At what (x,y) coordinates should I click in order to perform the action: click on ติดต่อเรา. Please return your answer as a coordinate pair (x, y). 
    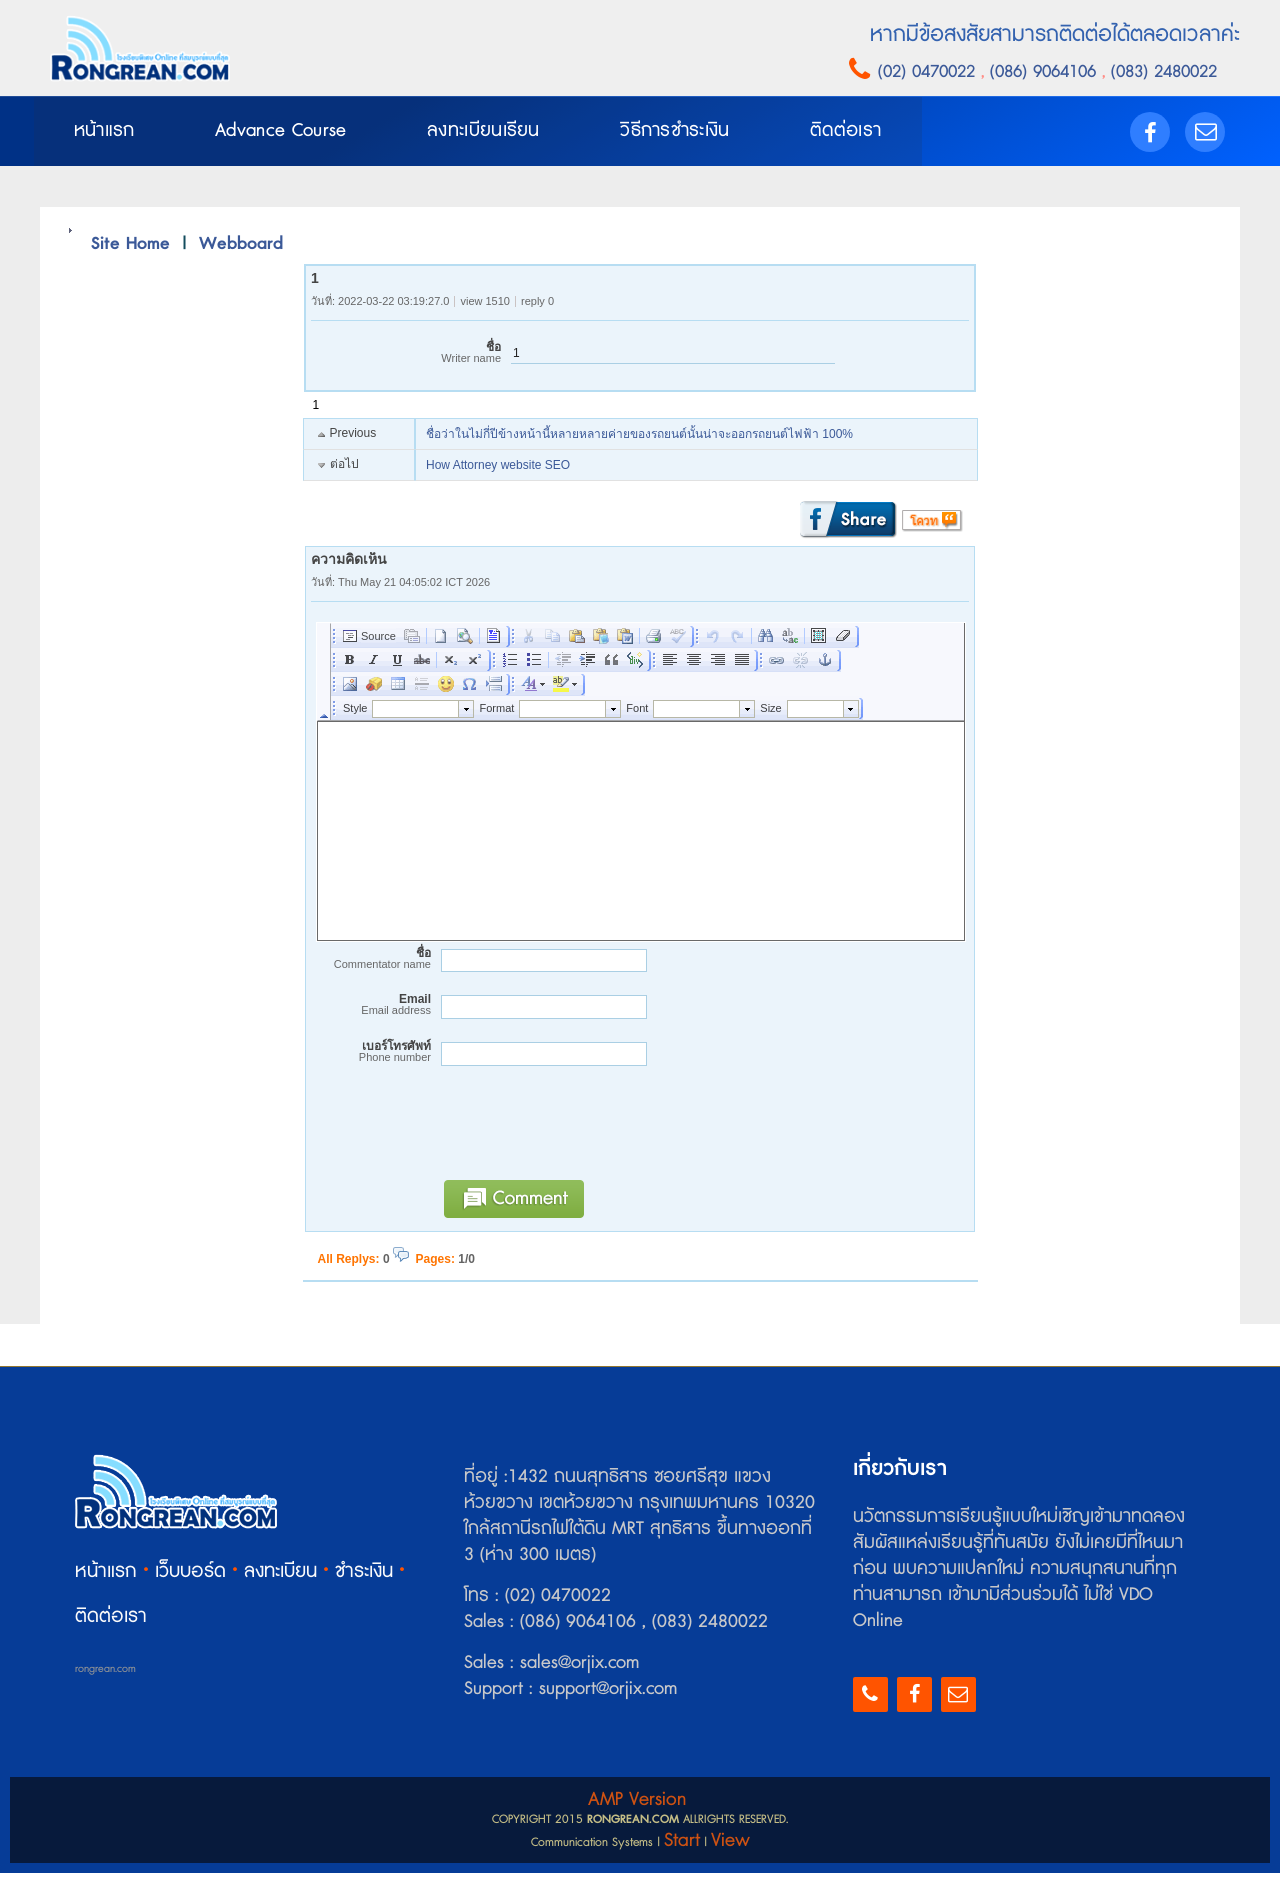
    Looking at the image, I should click on (111, 1620).